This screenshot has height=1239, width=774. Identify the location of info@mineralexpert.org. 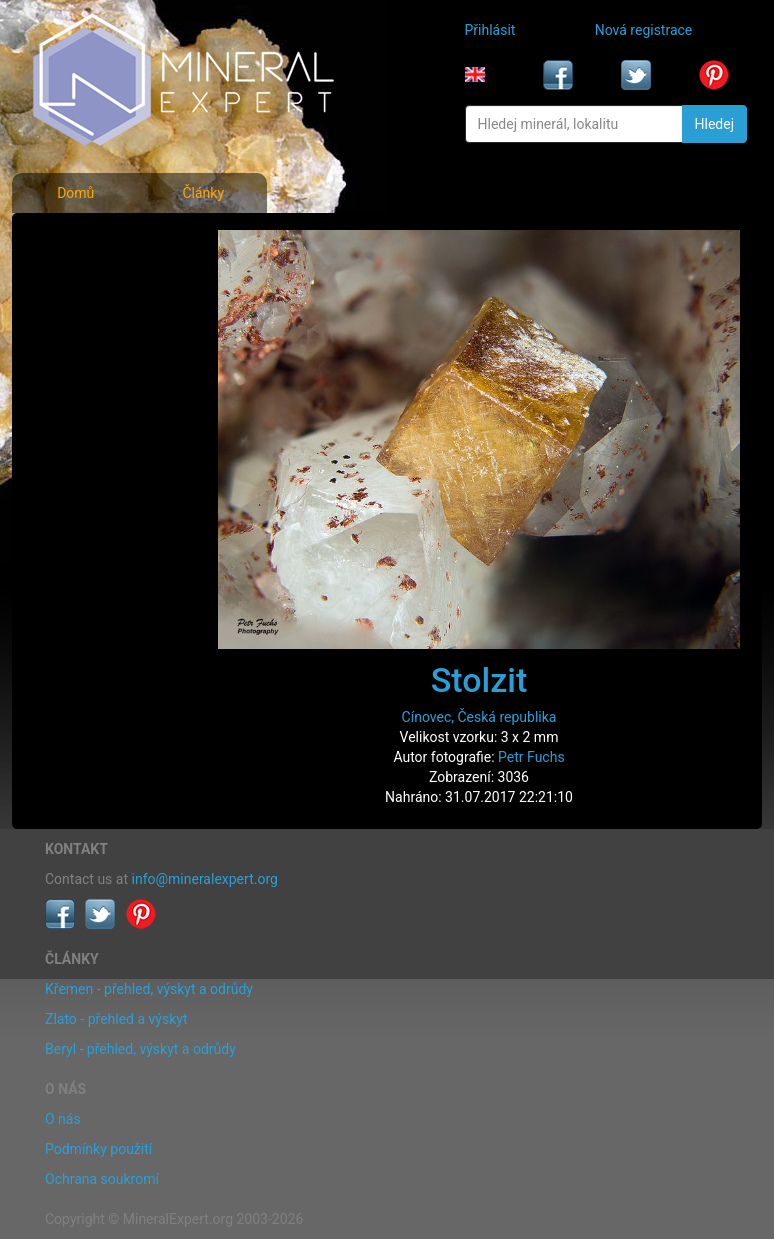
(205, 879).